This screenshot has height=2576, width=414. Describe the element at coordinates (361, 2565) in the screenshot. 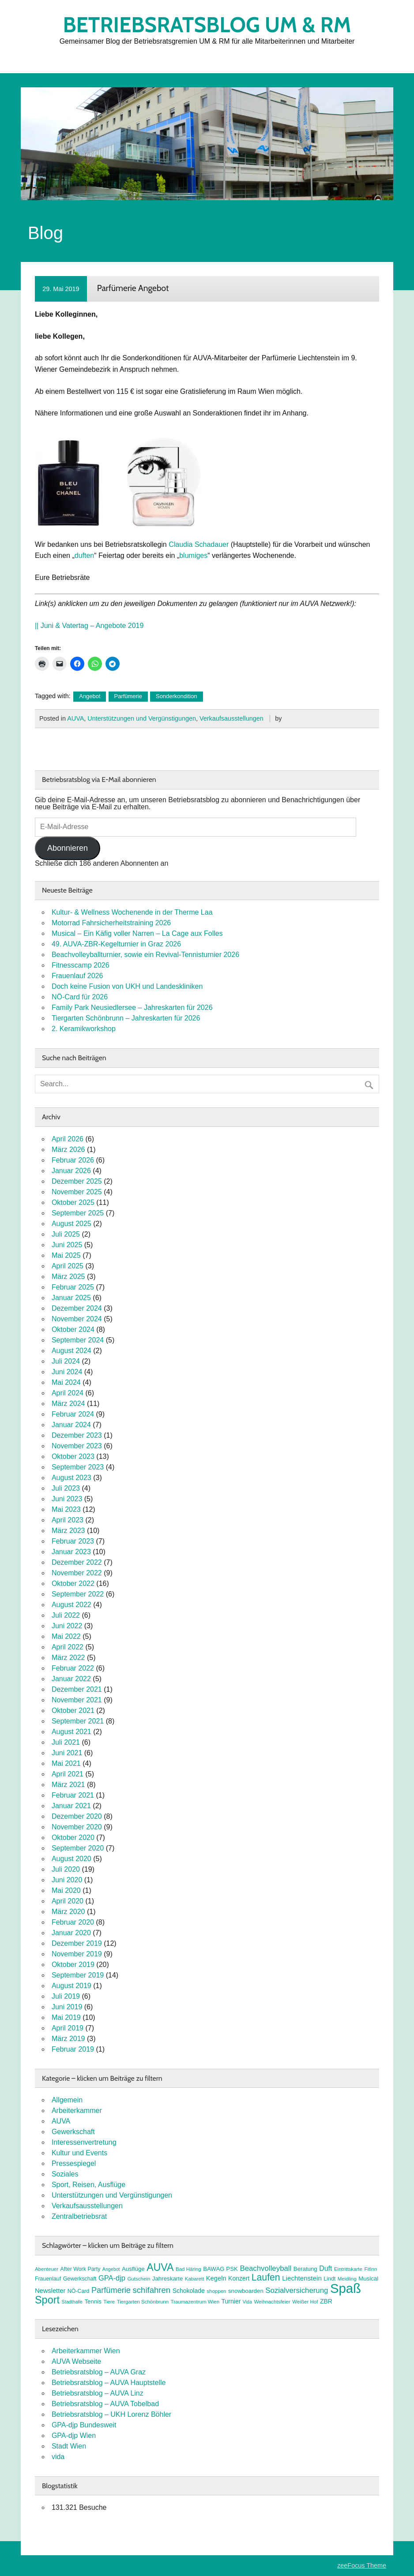

I see `zeeFocus Theme` at that location.